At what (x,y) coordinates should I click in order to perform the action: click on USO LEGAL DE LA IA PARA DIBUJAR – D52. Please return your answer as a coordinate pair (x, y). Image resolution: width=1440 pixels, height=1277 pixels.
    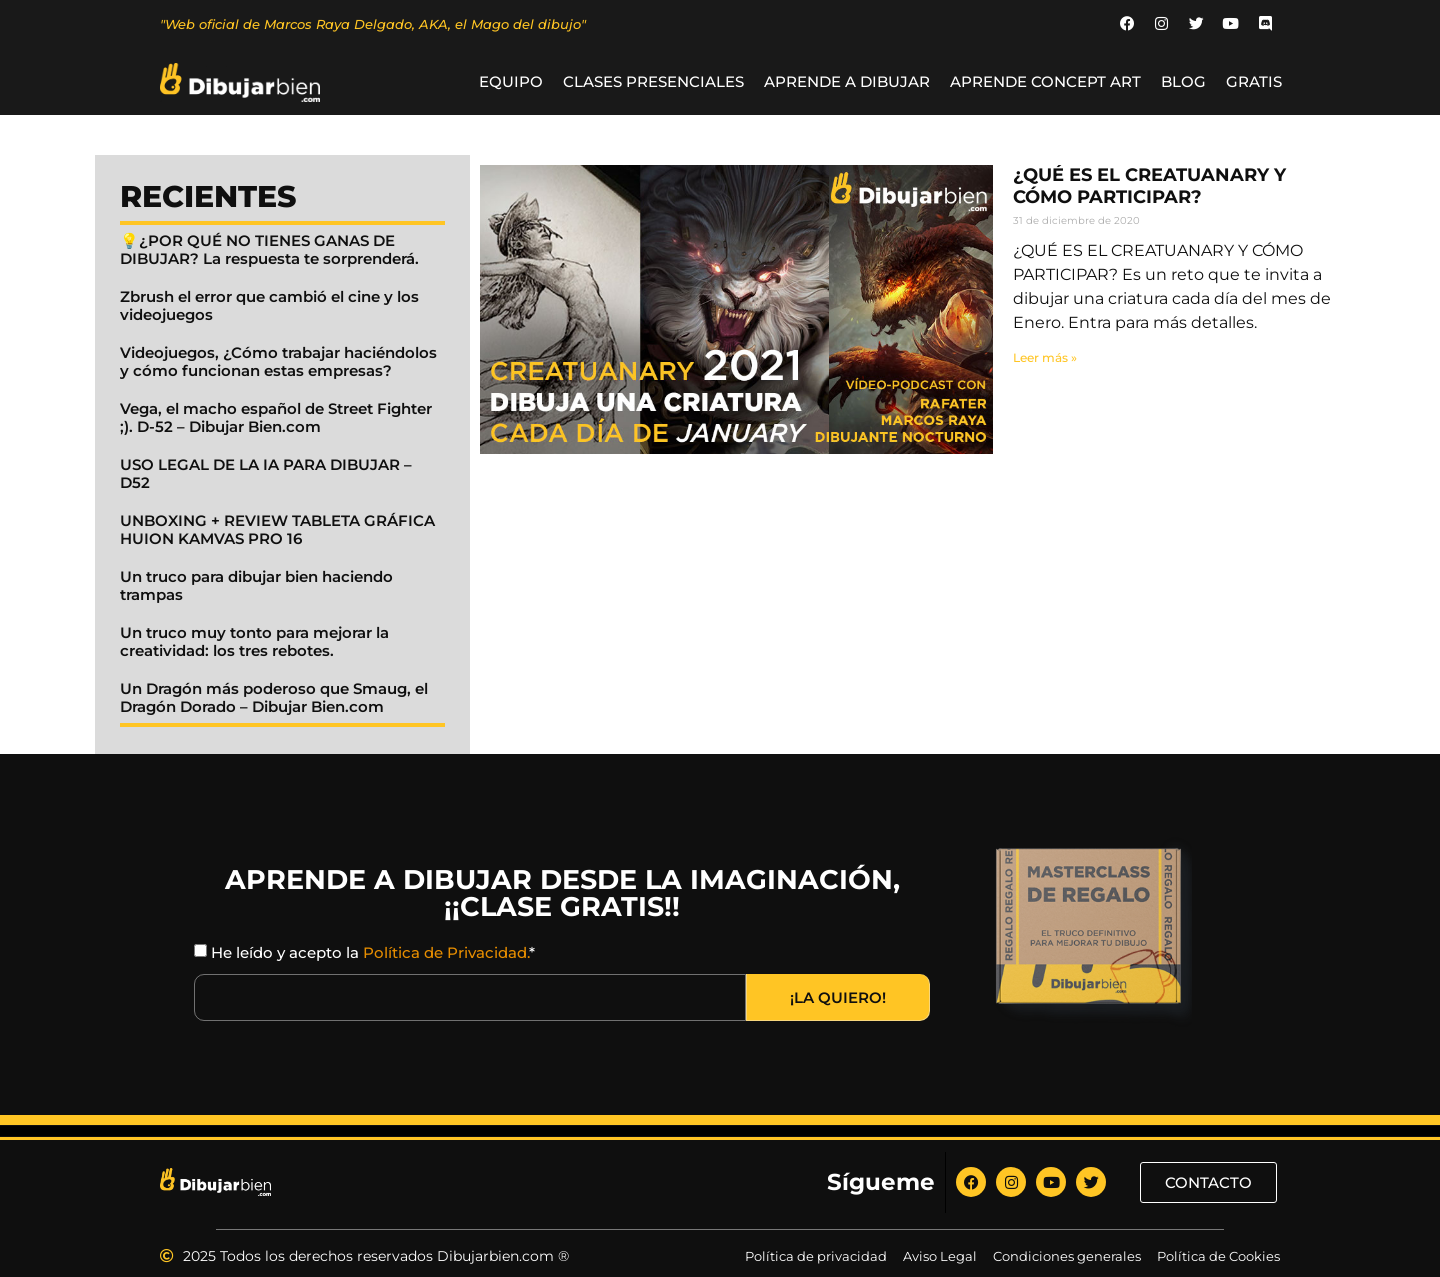
    Looking at the image, I should click on (266, 474).